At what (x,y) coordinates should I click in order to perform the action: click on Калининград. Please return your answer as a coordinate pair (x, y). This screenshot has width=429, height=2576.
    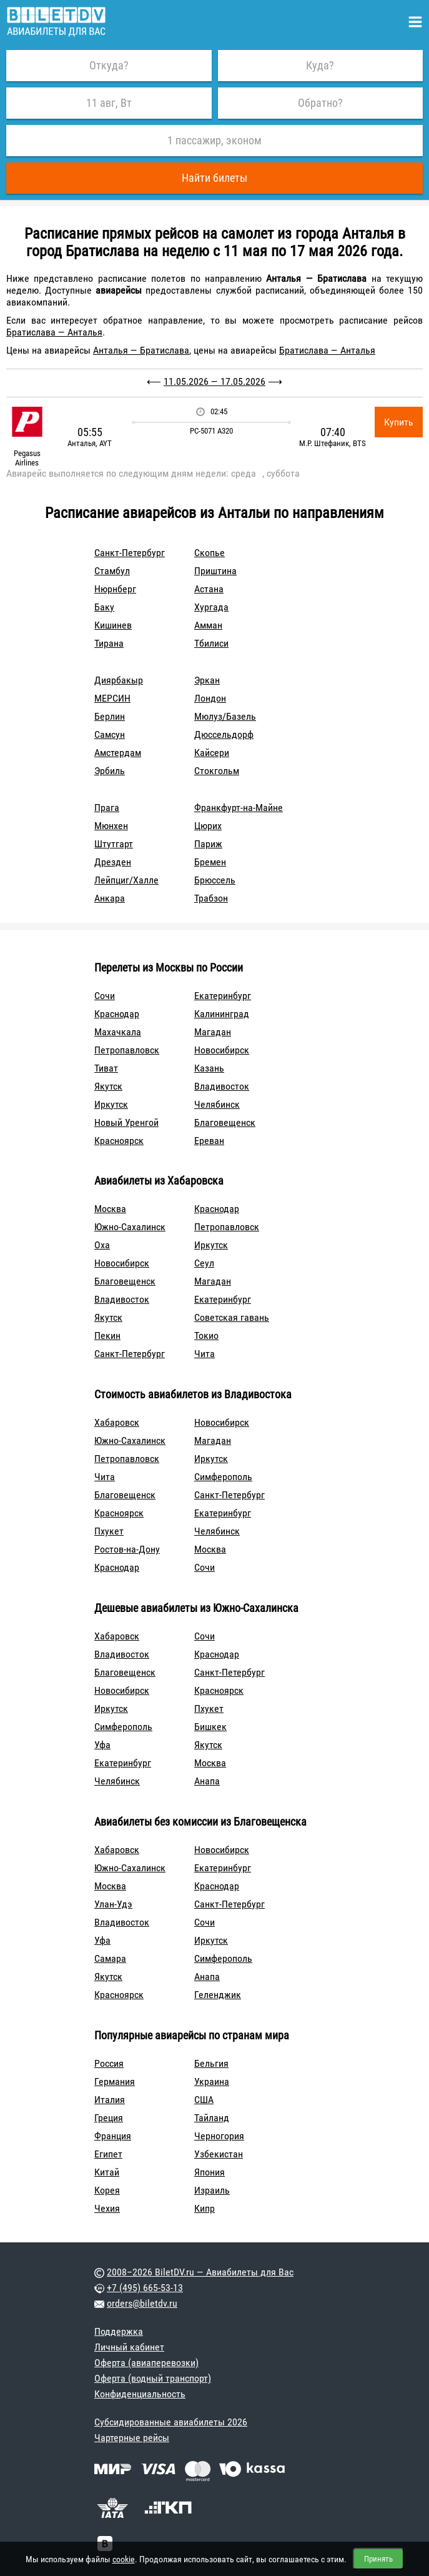
    Looking at the image, I should click on (221, 1014).